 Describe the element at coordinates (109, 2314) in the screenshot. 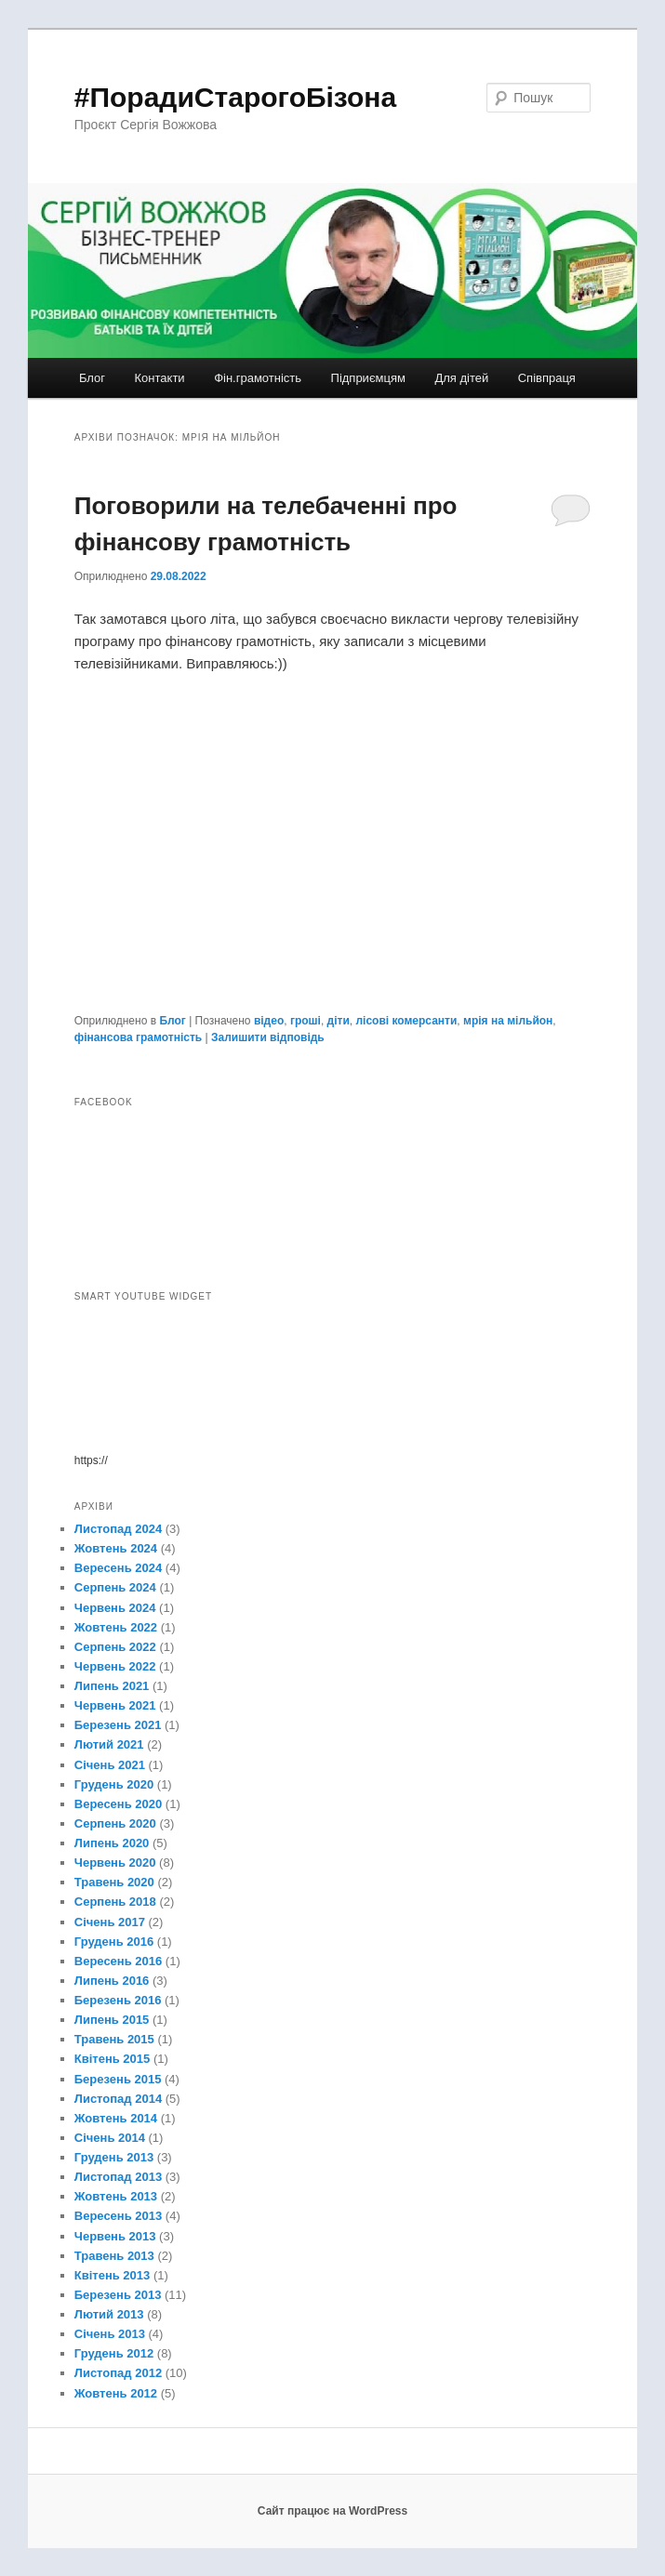

I see `Лютий 2013` at that location.